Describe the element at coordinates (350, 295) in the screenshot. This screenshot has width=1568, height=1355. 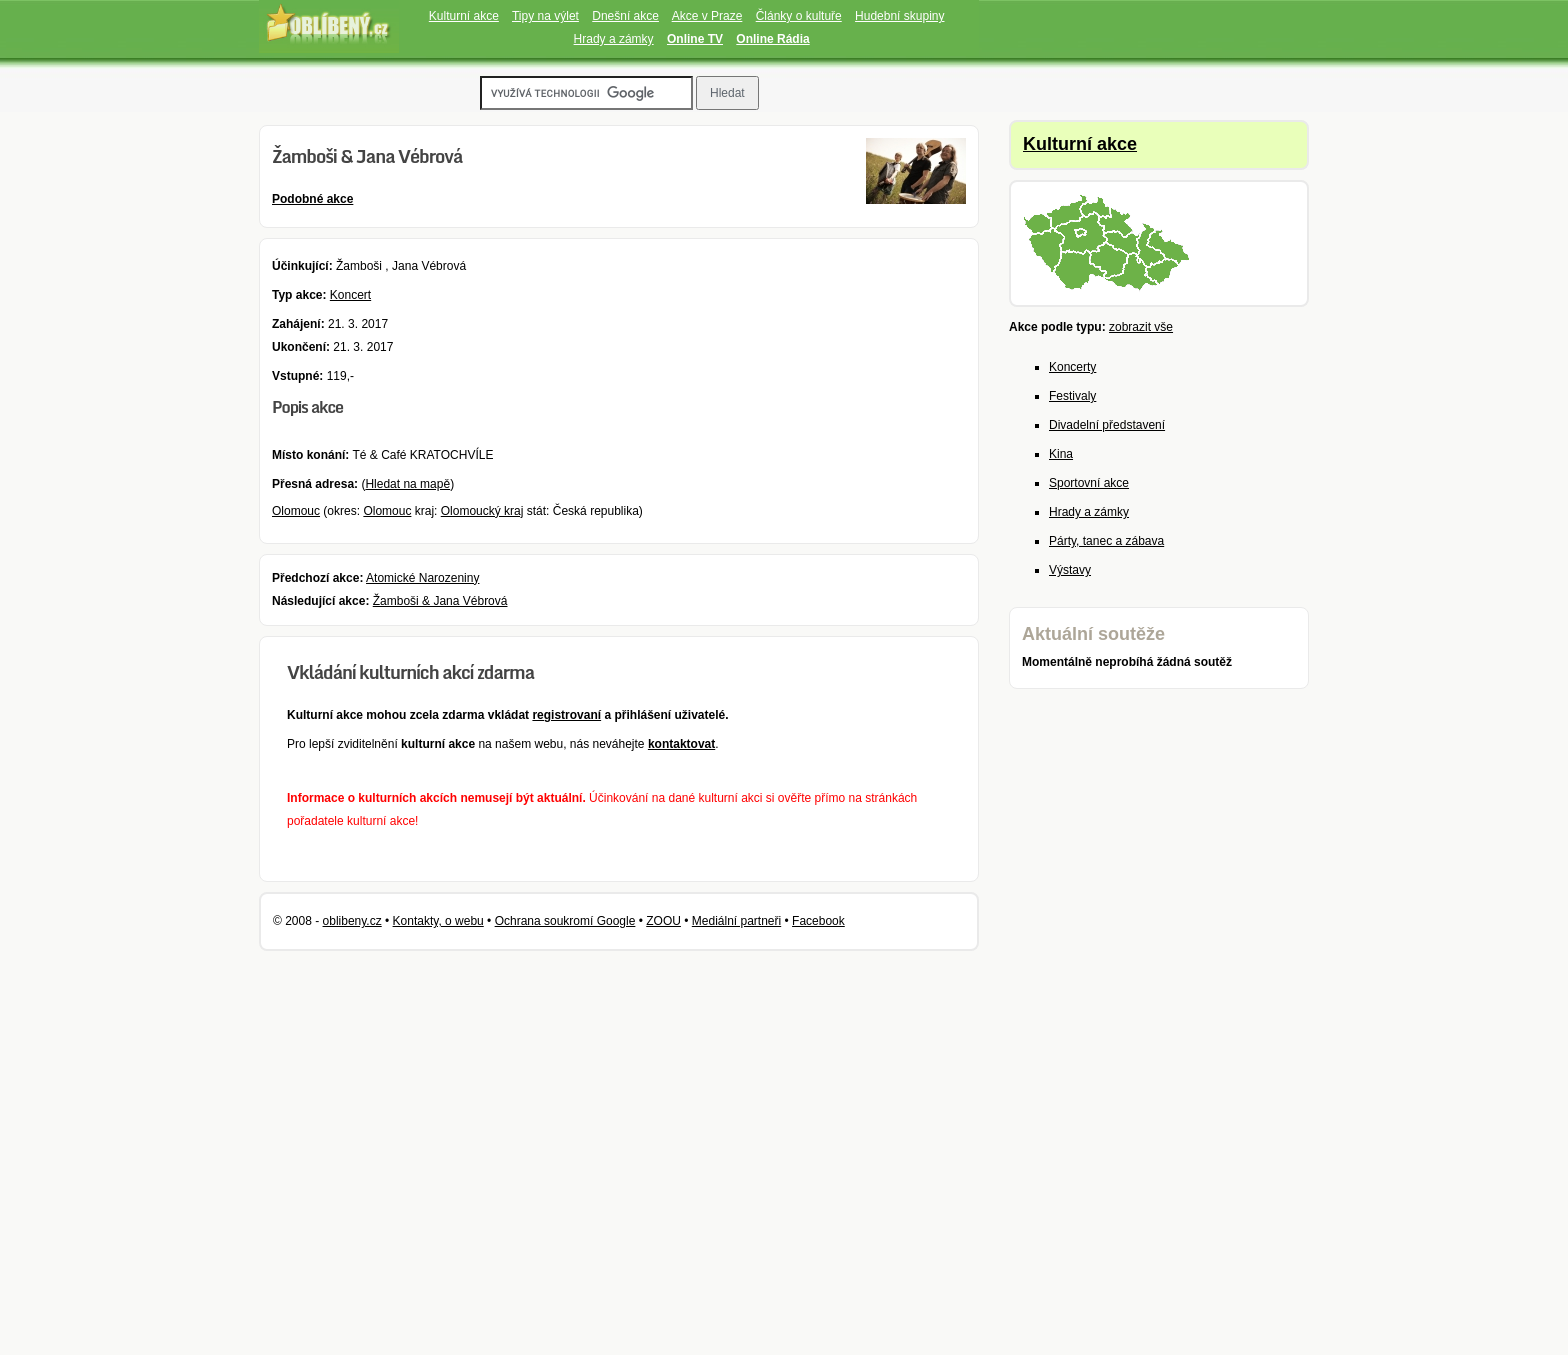
I see `Koncert` at that location.